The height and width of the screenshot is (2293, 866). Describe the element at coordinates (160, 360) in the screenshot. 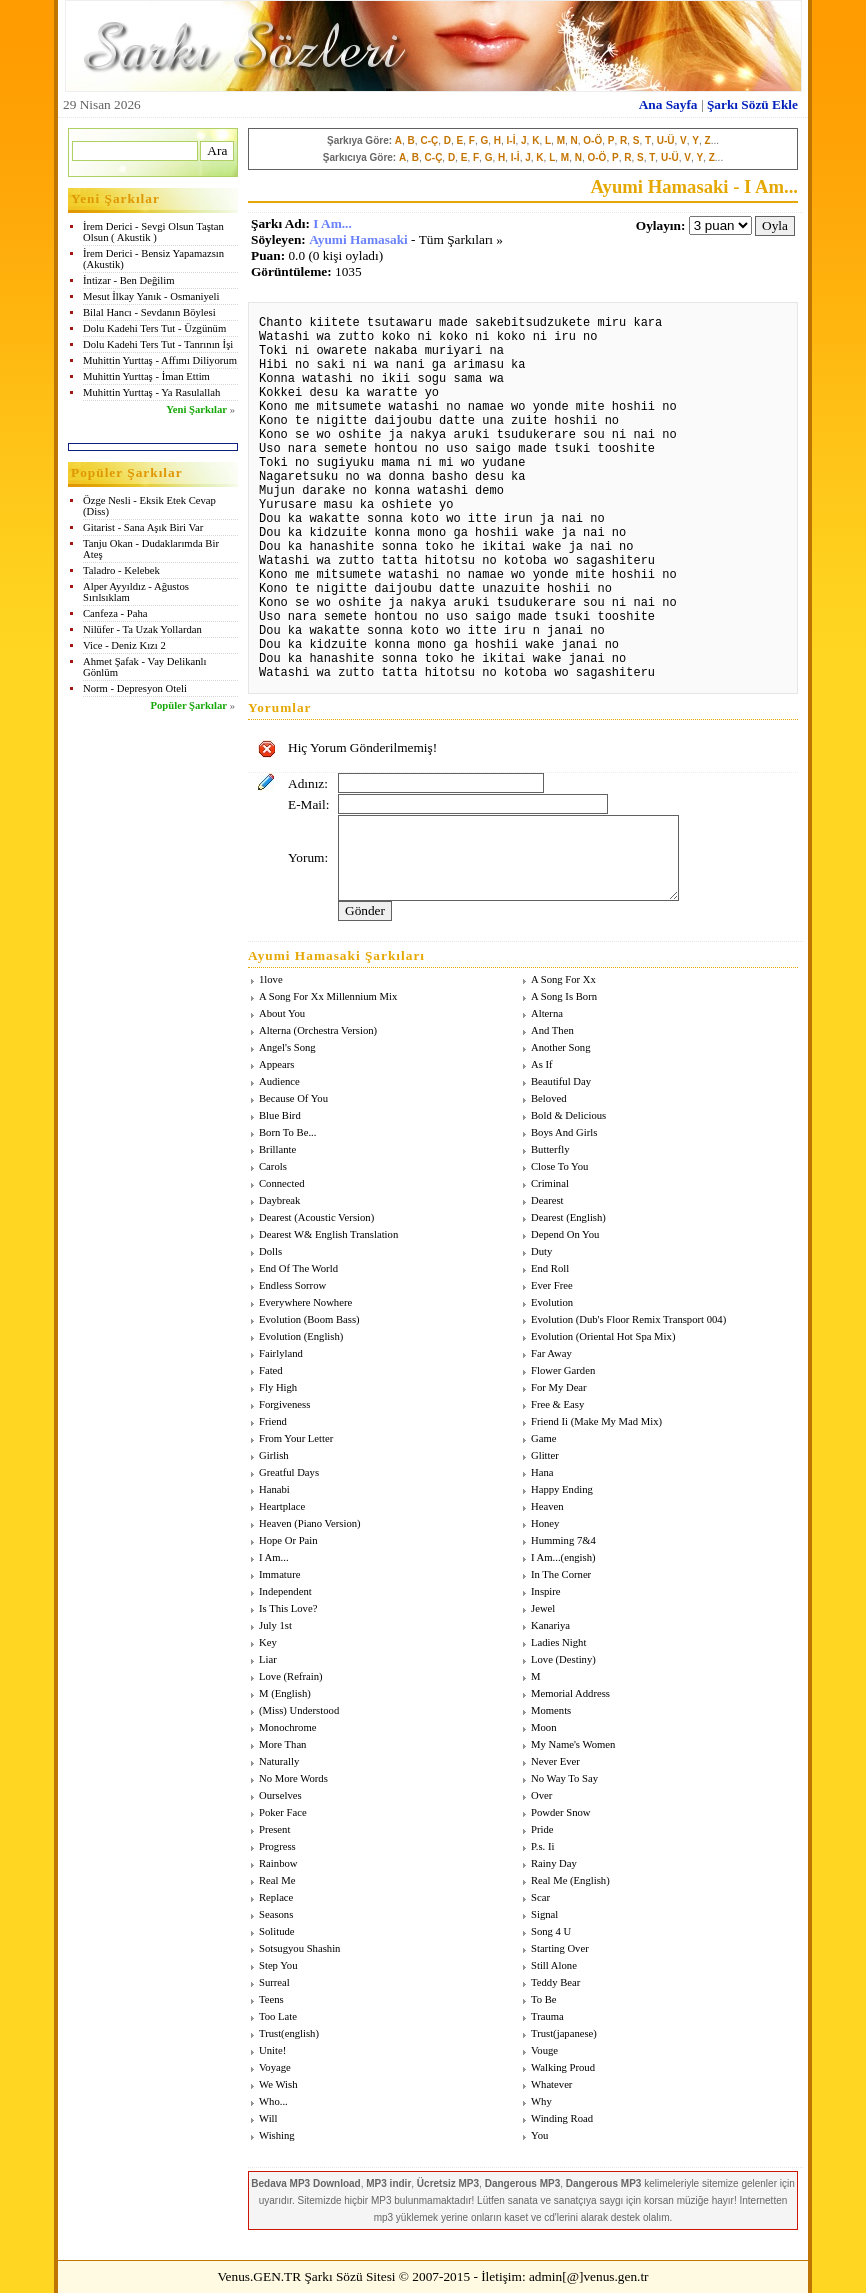

I see `Muhittin Yurttaş - Affımı Diliyorum` at that location.